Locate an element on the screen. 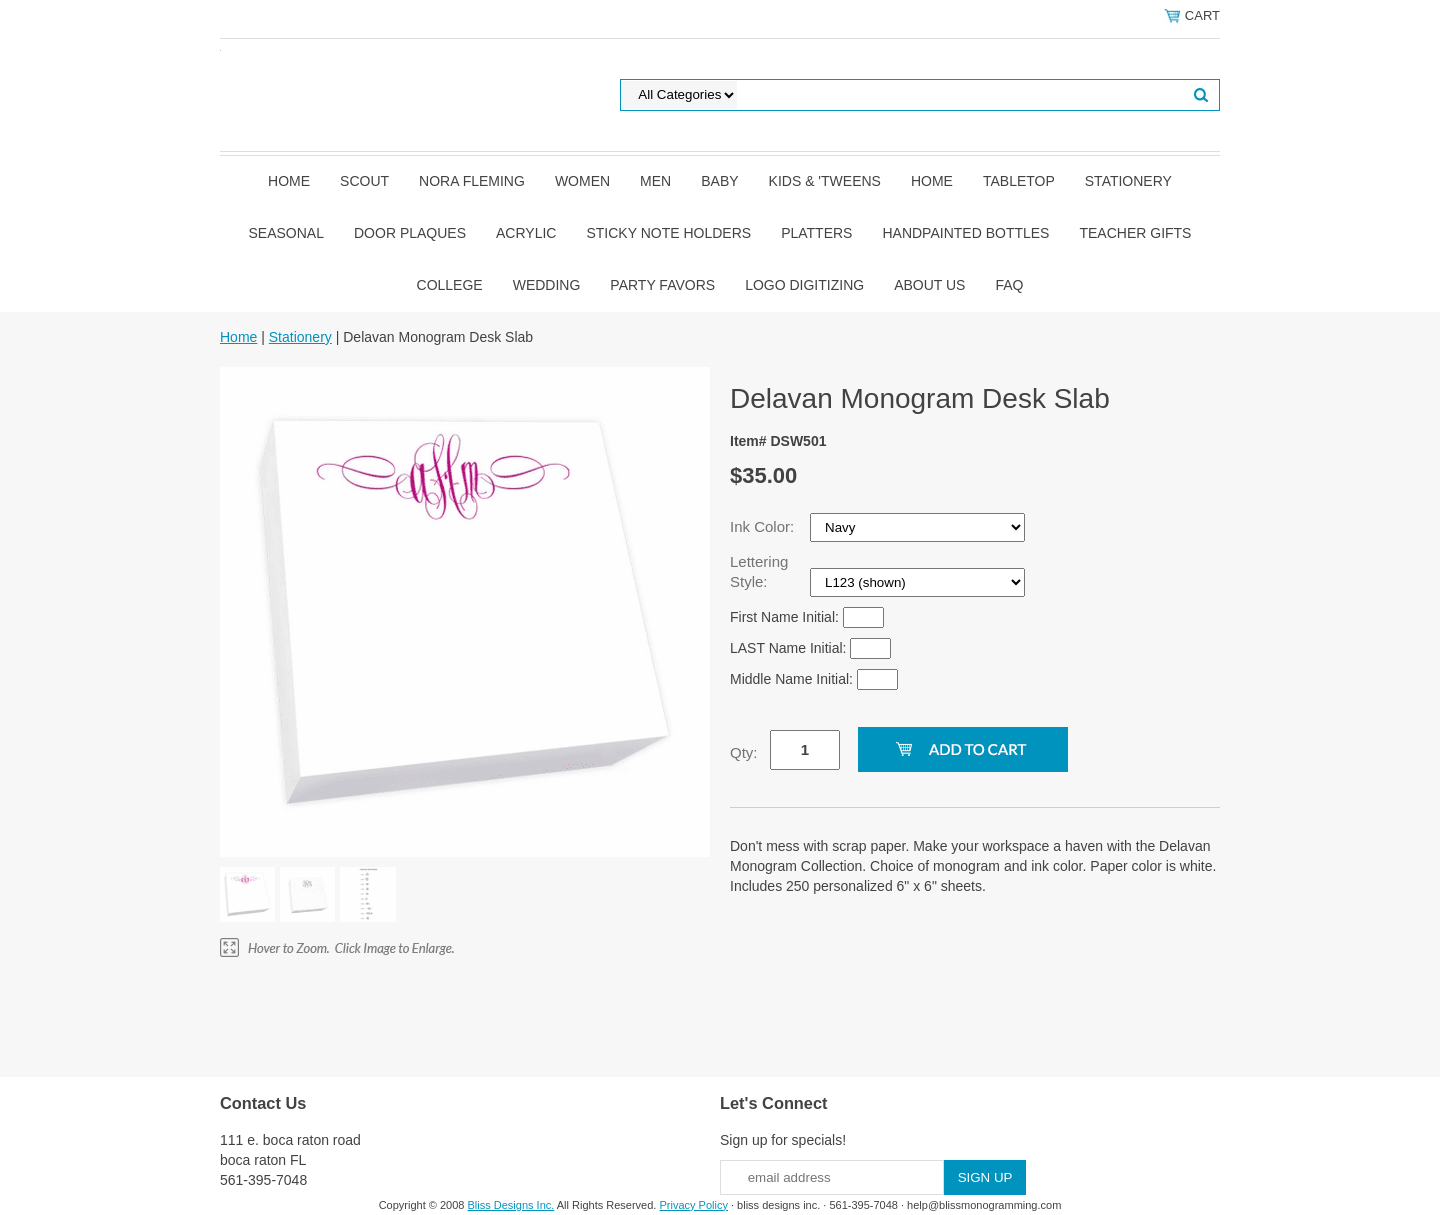 The height and width of the screenshot is (1215, 1440). Ink Color: is located at coordinates (764, 526).